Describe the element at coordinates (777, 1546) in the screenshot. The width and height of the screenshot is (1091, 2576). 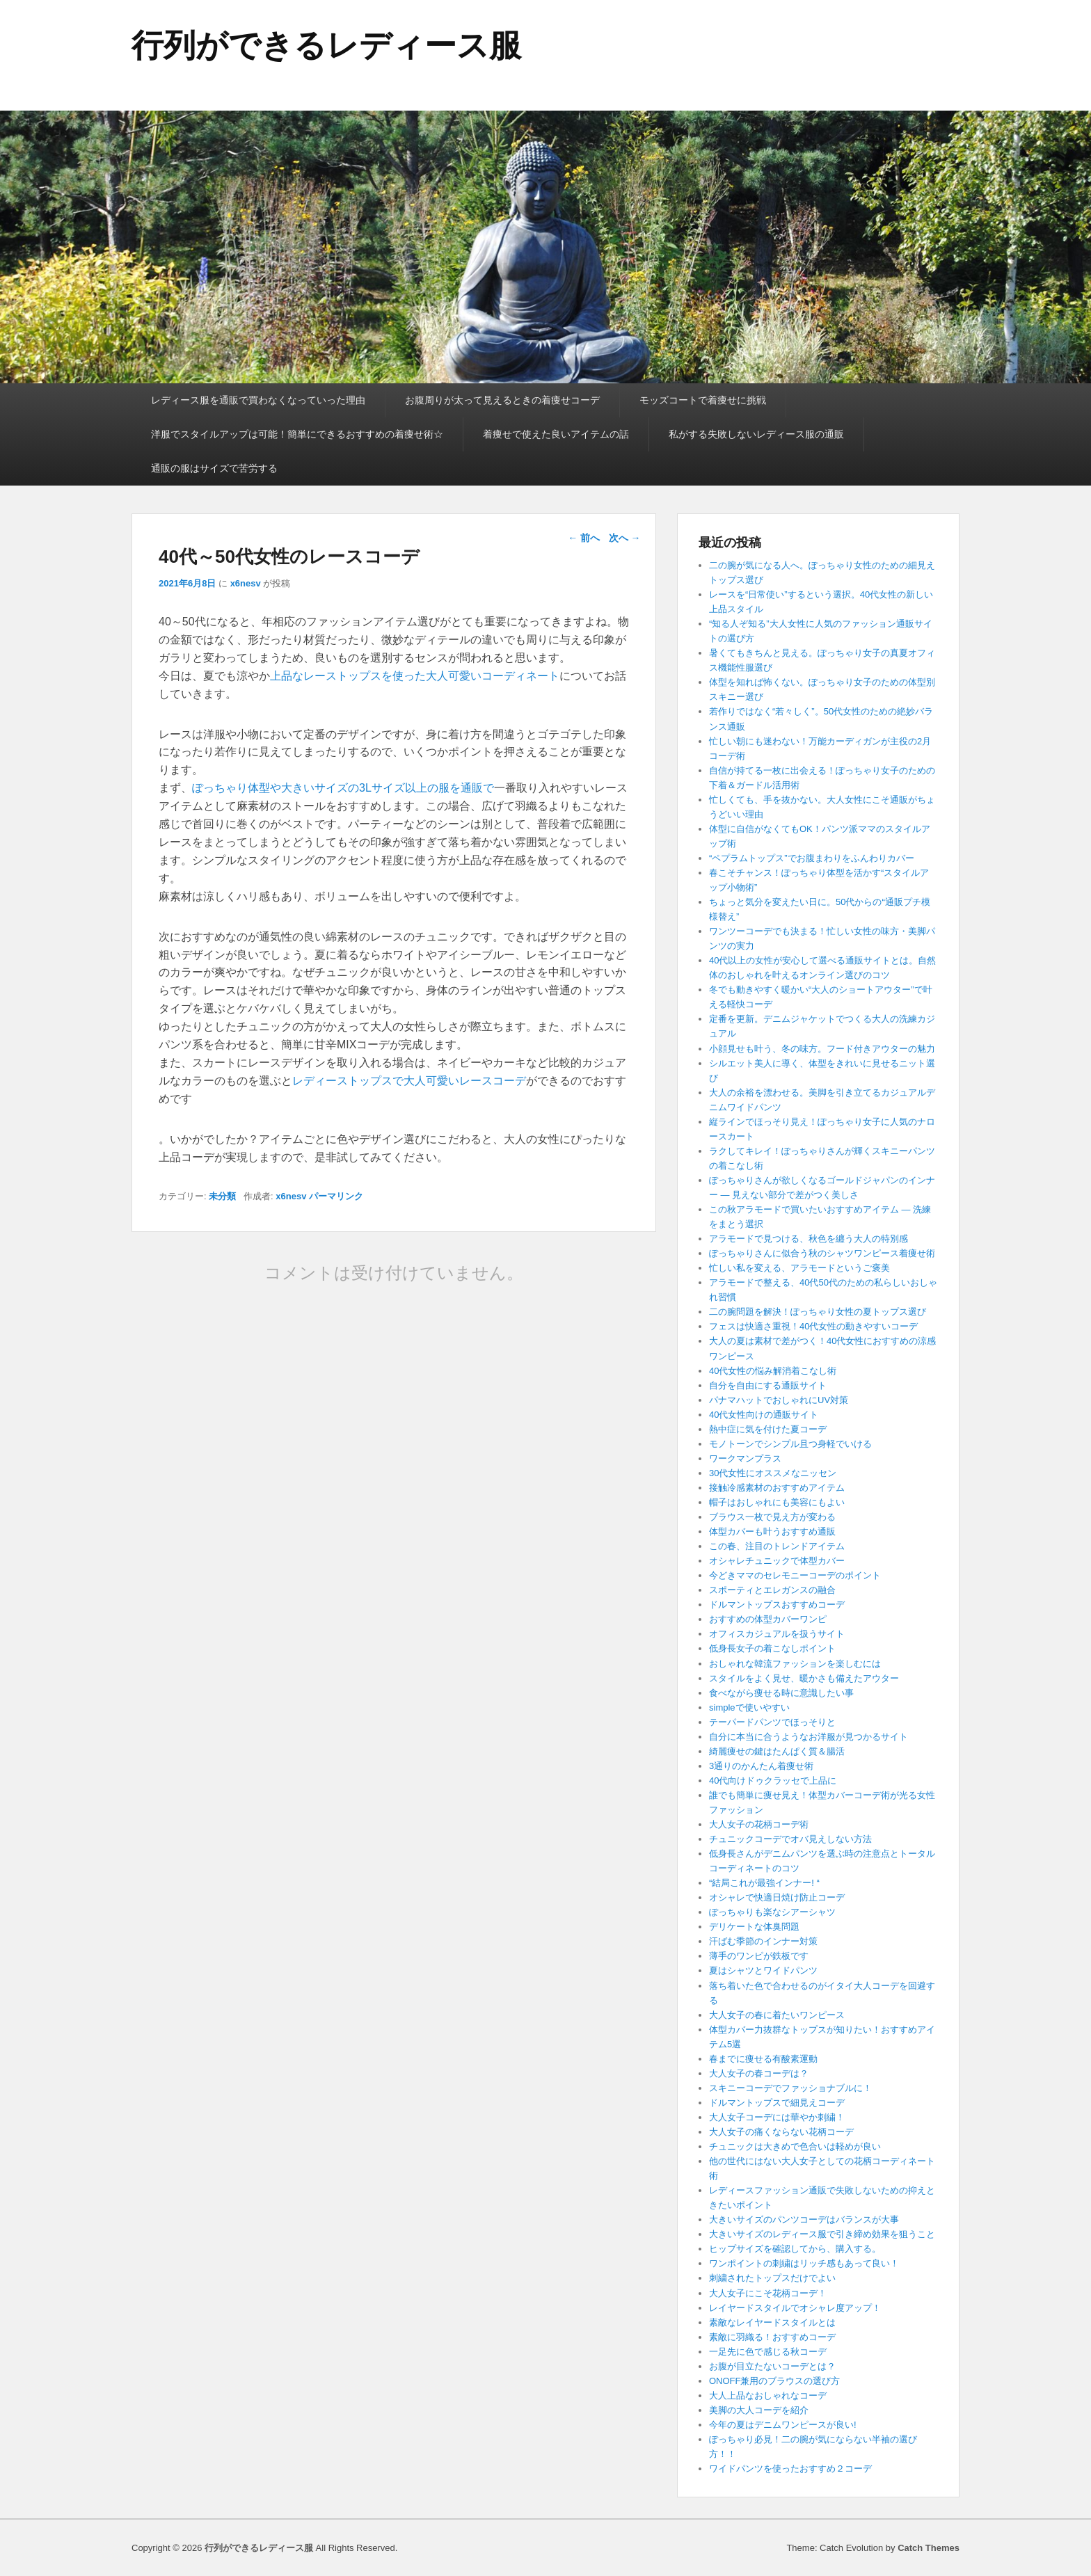
I see `この春、注目のトレンドアイテム` at that location.